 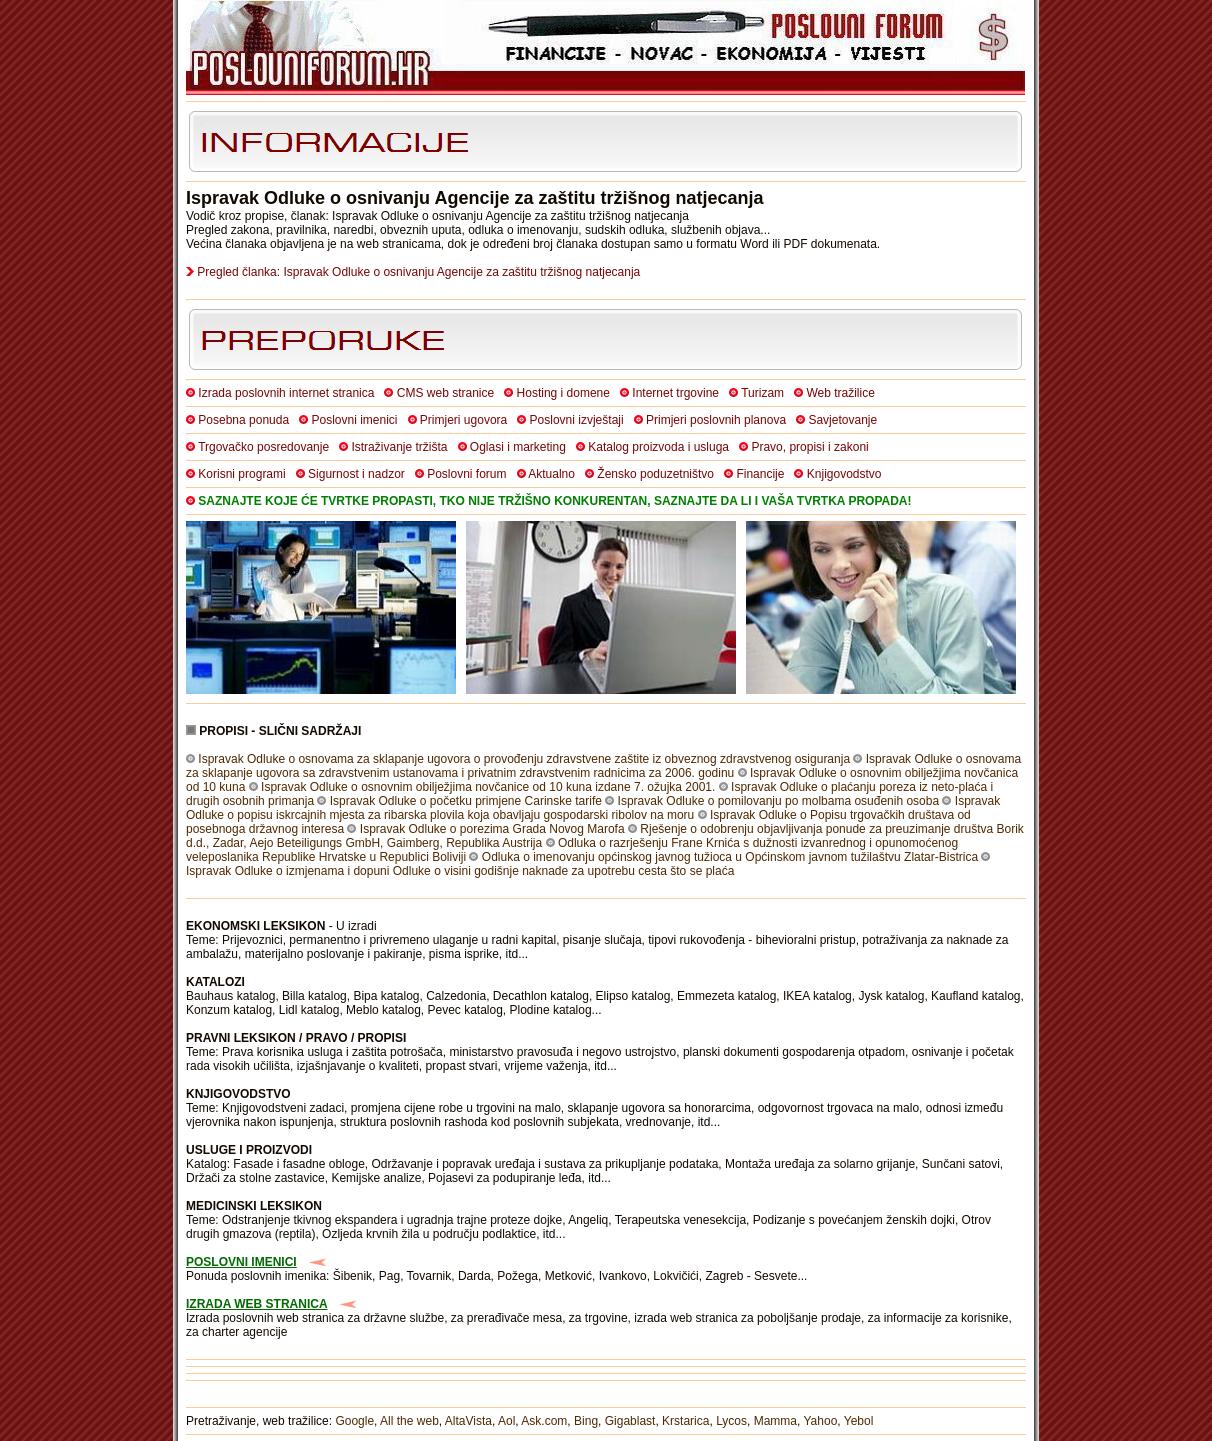 I want to click on Aktualno, so click(x=551, y=474).